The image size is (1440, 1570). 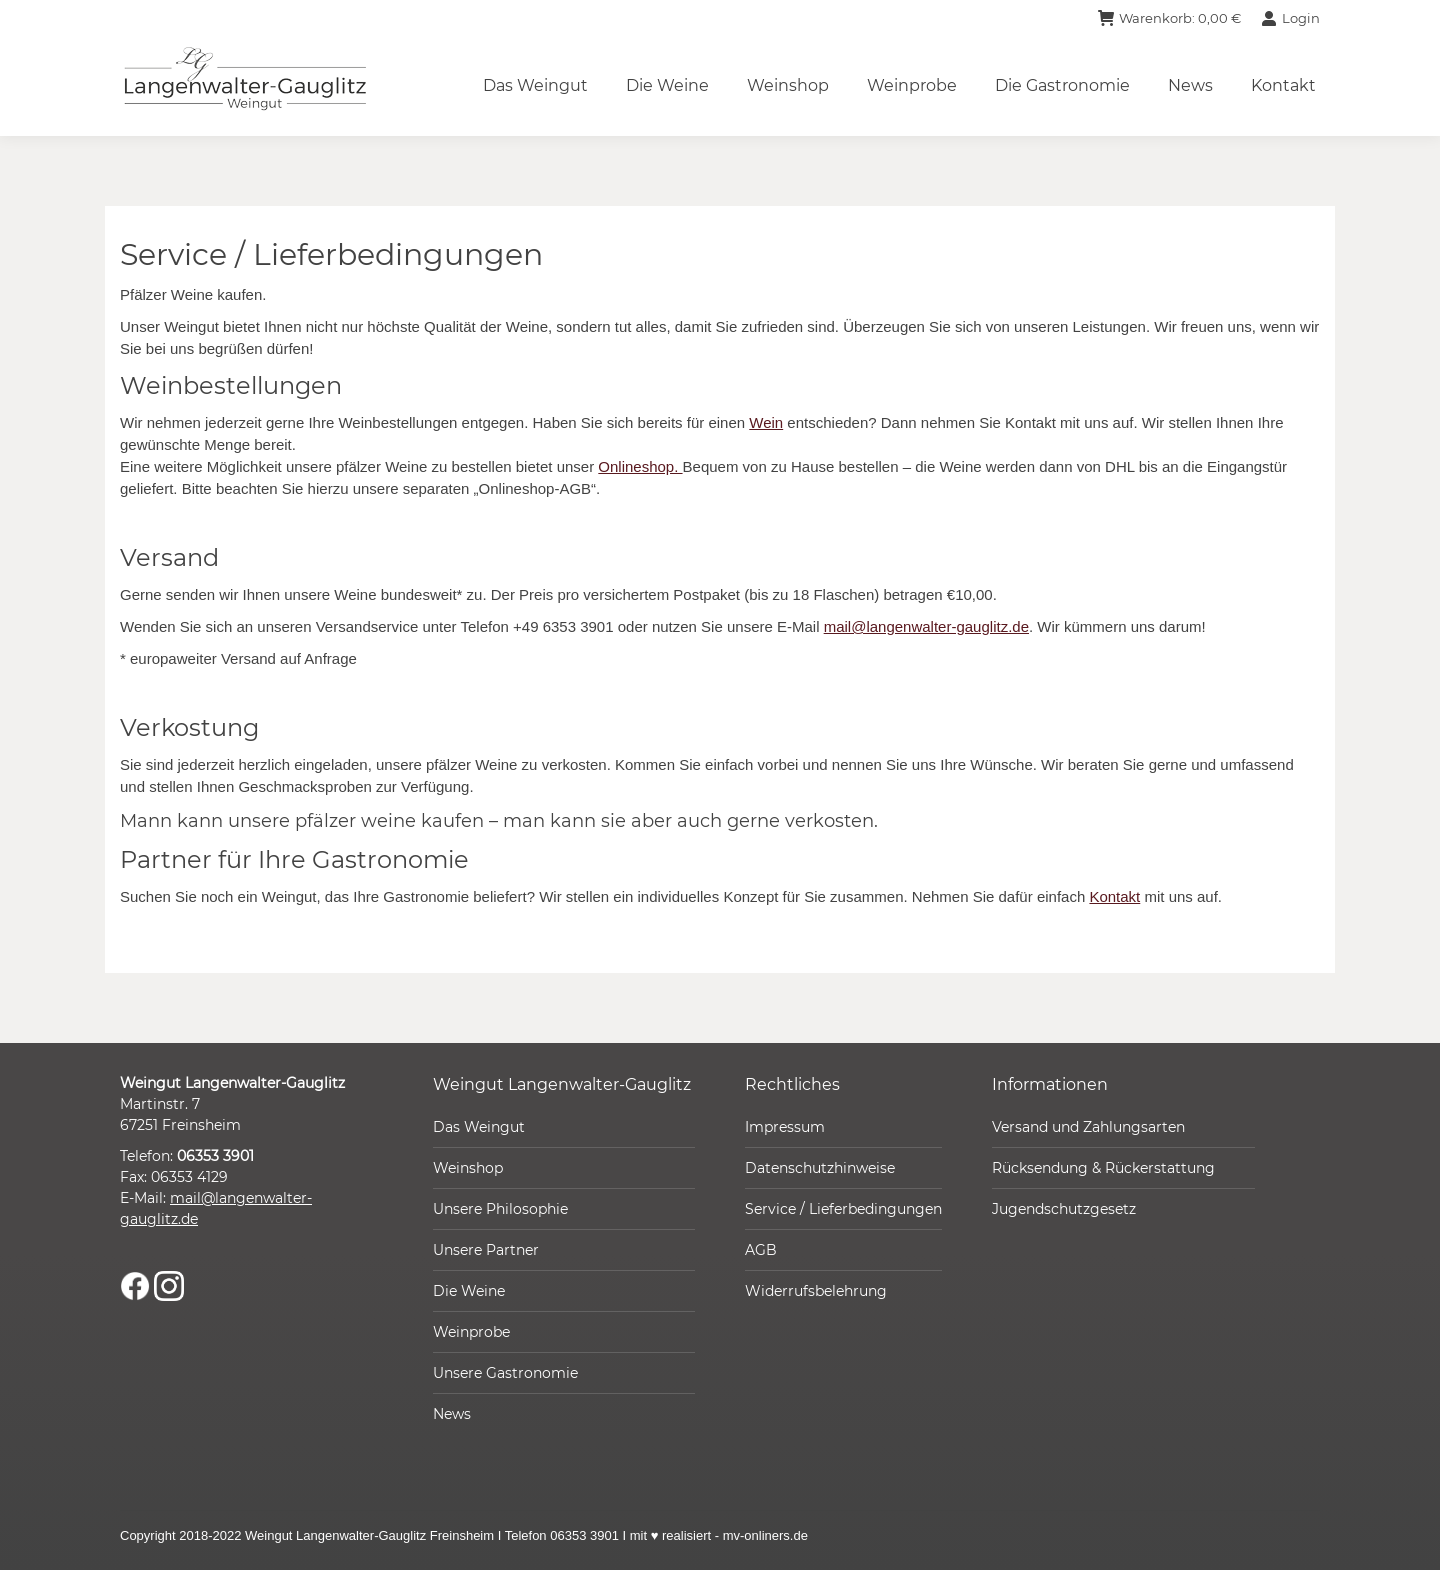 What do you see at coordinates (1169, 18) in the screenshot?
I see `Warenkorb:` at bounding box center [1169, 18].